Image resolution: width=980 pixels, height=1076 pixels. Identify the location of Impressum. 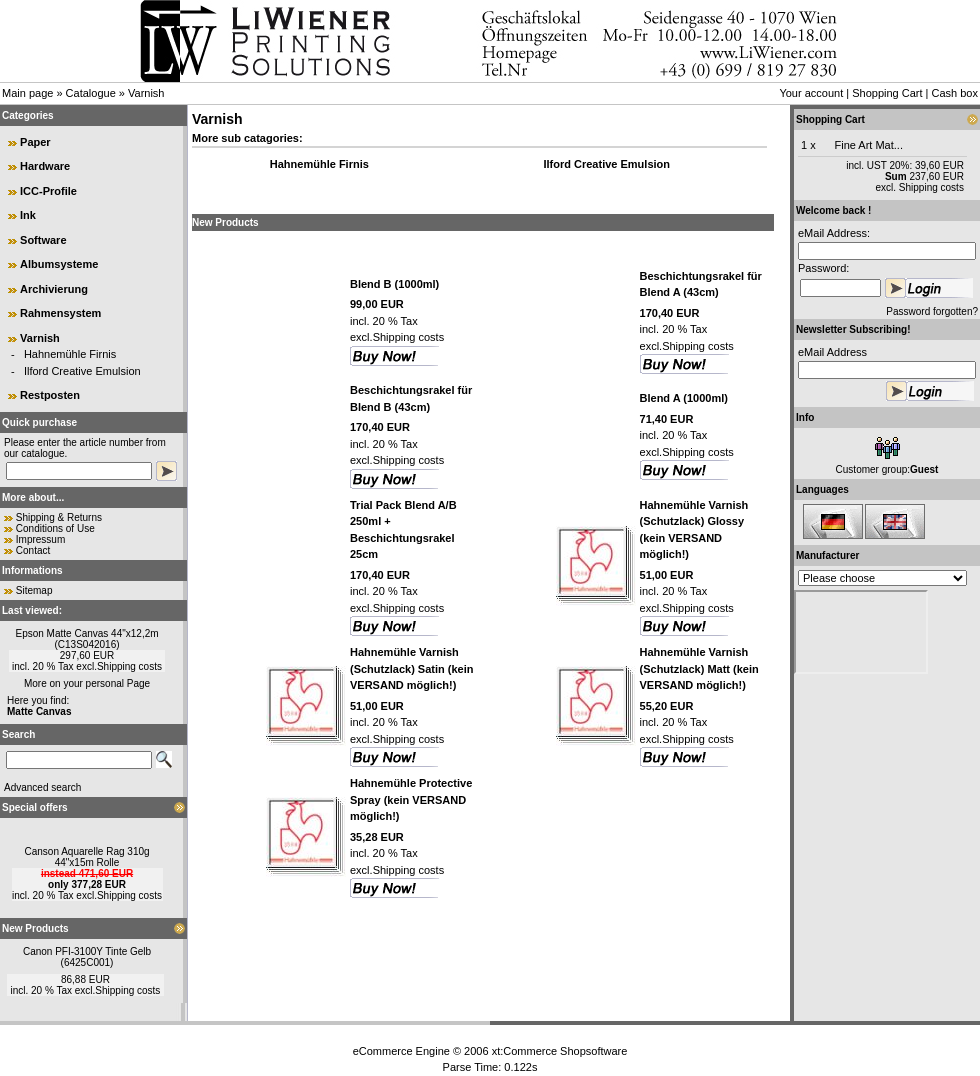
(40, 539).